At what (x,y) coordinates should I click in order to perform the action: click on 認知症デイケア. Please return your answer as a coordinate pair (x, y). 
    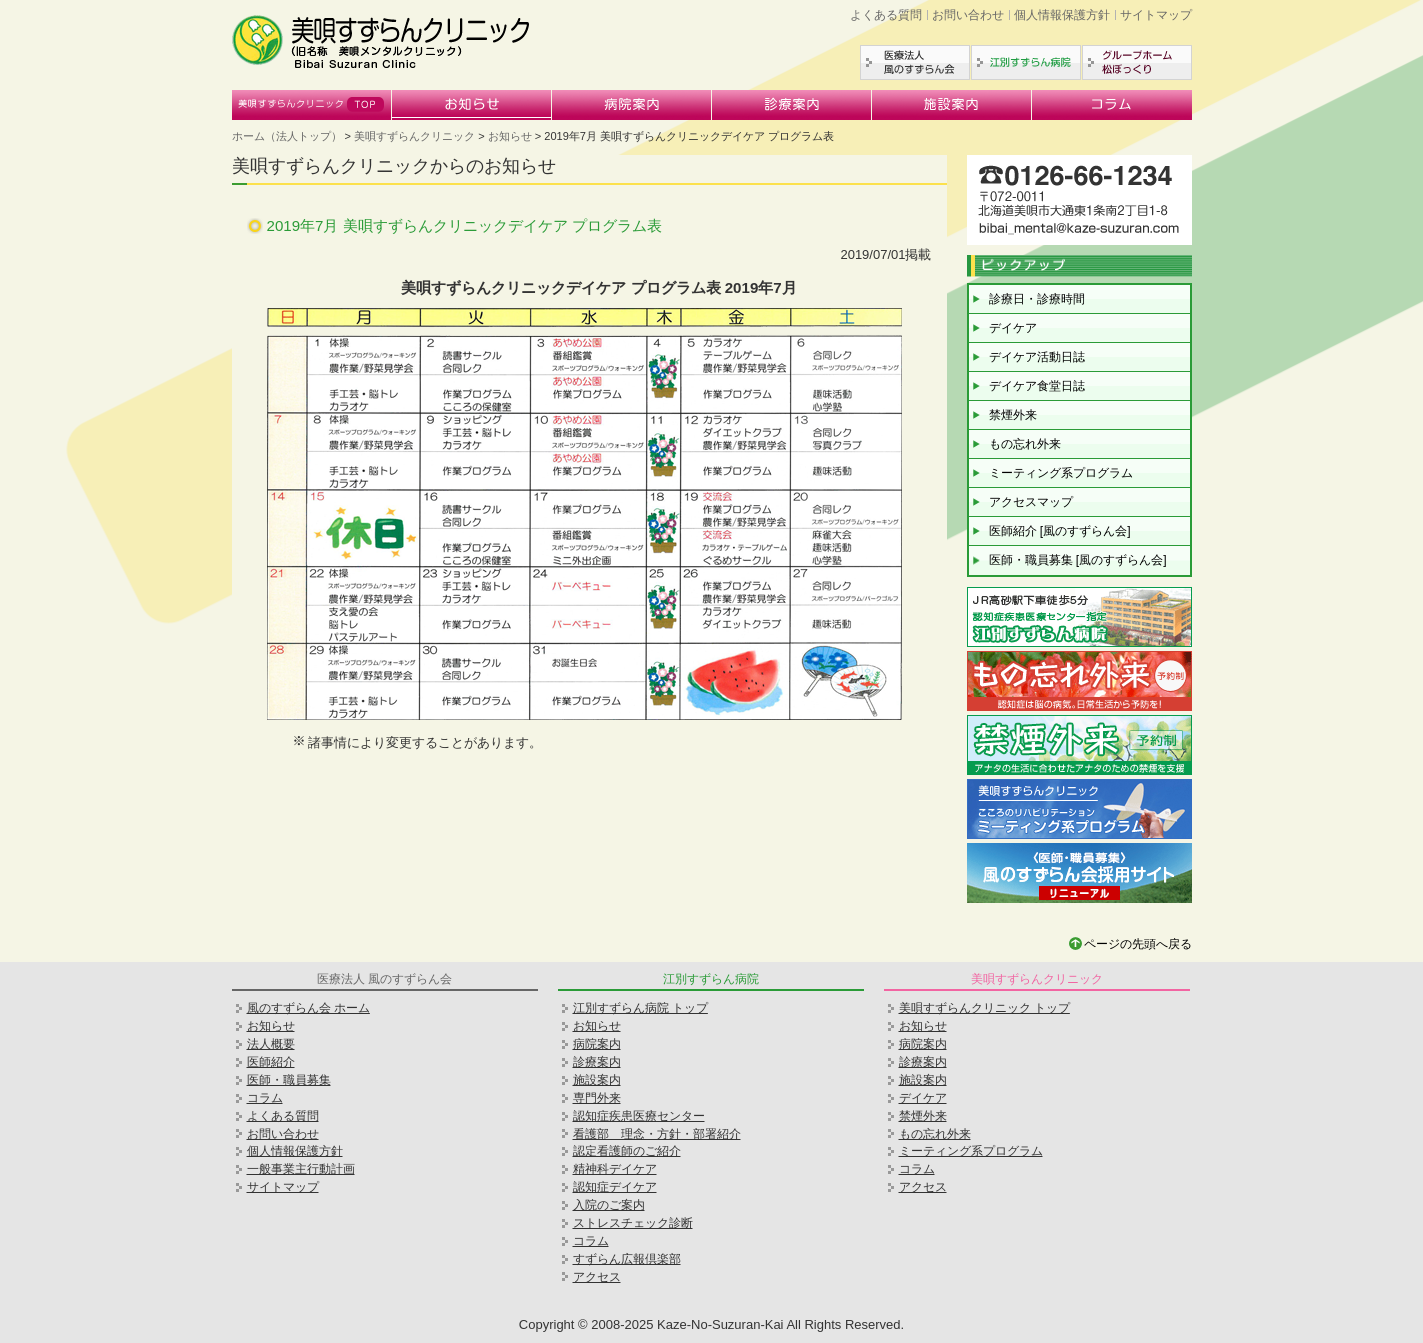
    Looking at the image, I should click on (615, 1187).